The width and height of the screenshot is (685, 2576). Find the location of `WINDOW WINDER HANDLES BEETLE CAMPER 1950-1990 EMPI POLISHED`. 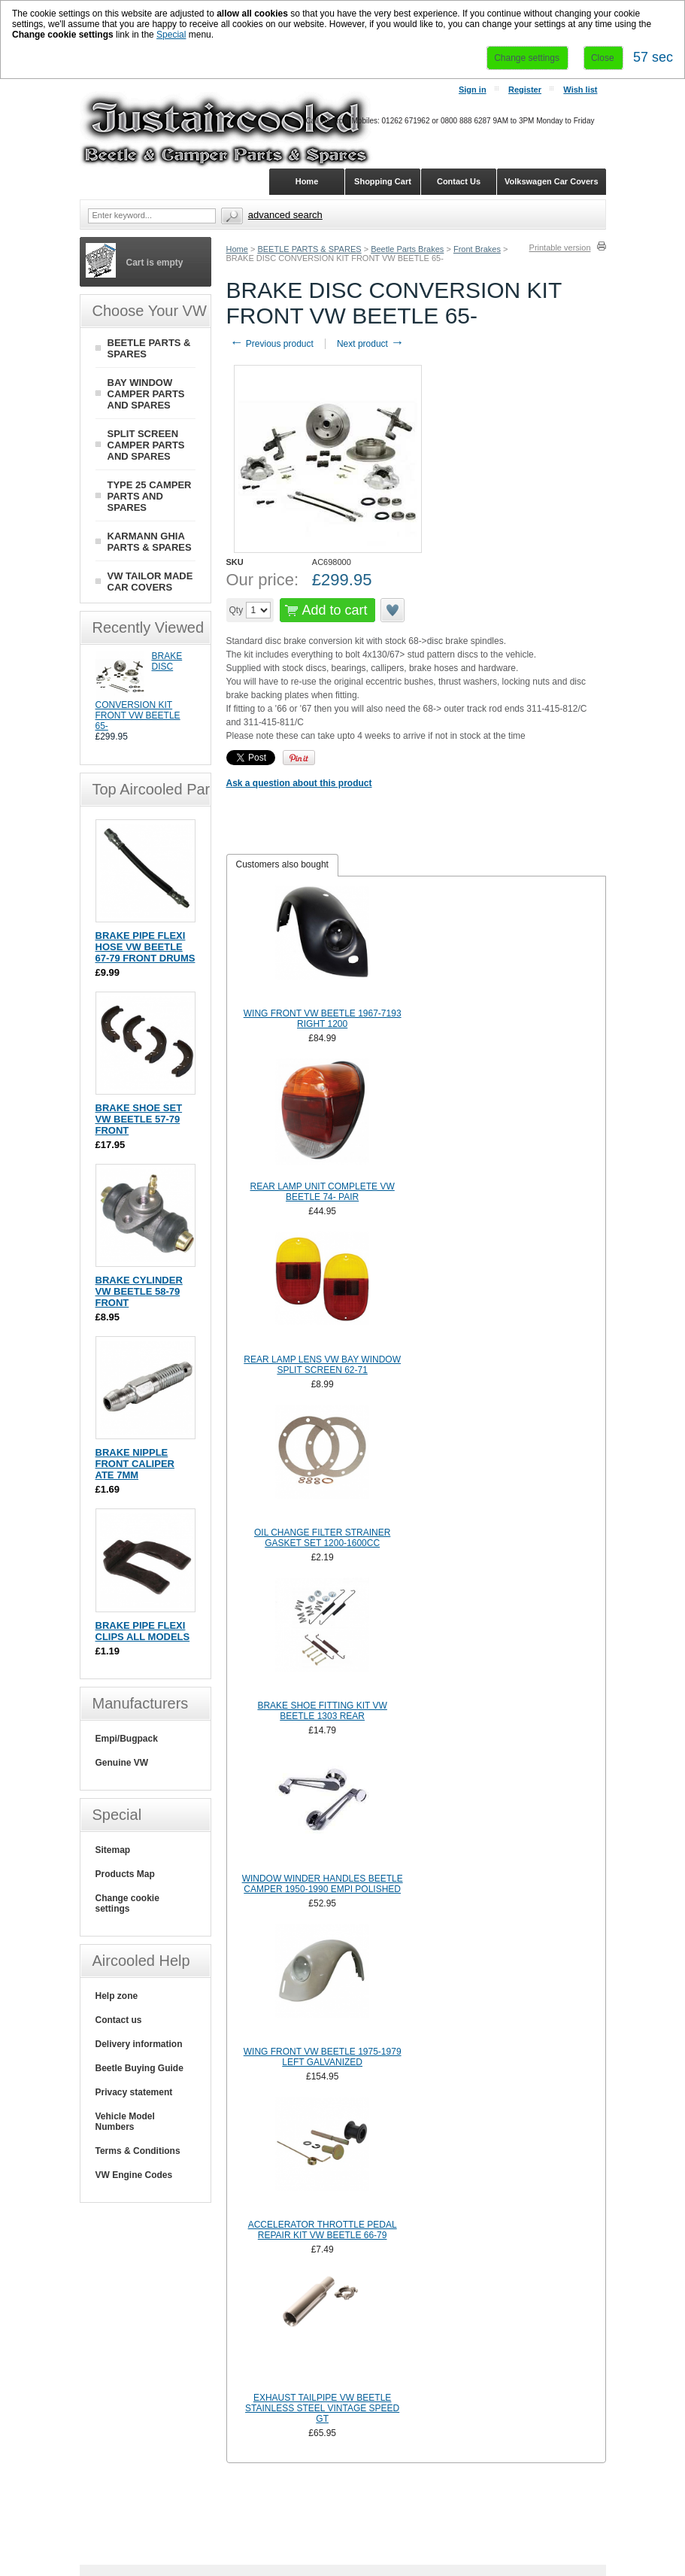

WINDOW WINDER HANDLES BEETLE CAMPER 1950-1990 EMPI POLISHED is located at coordinates (322, 1883).